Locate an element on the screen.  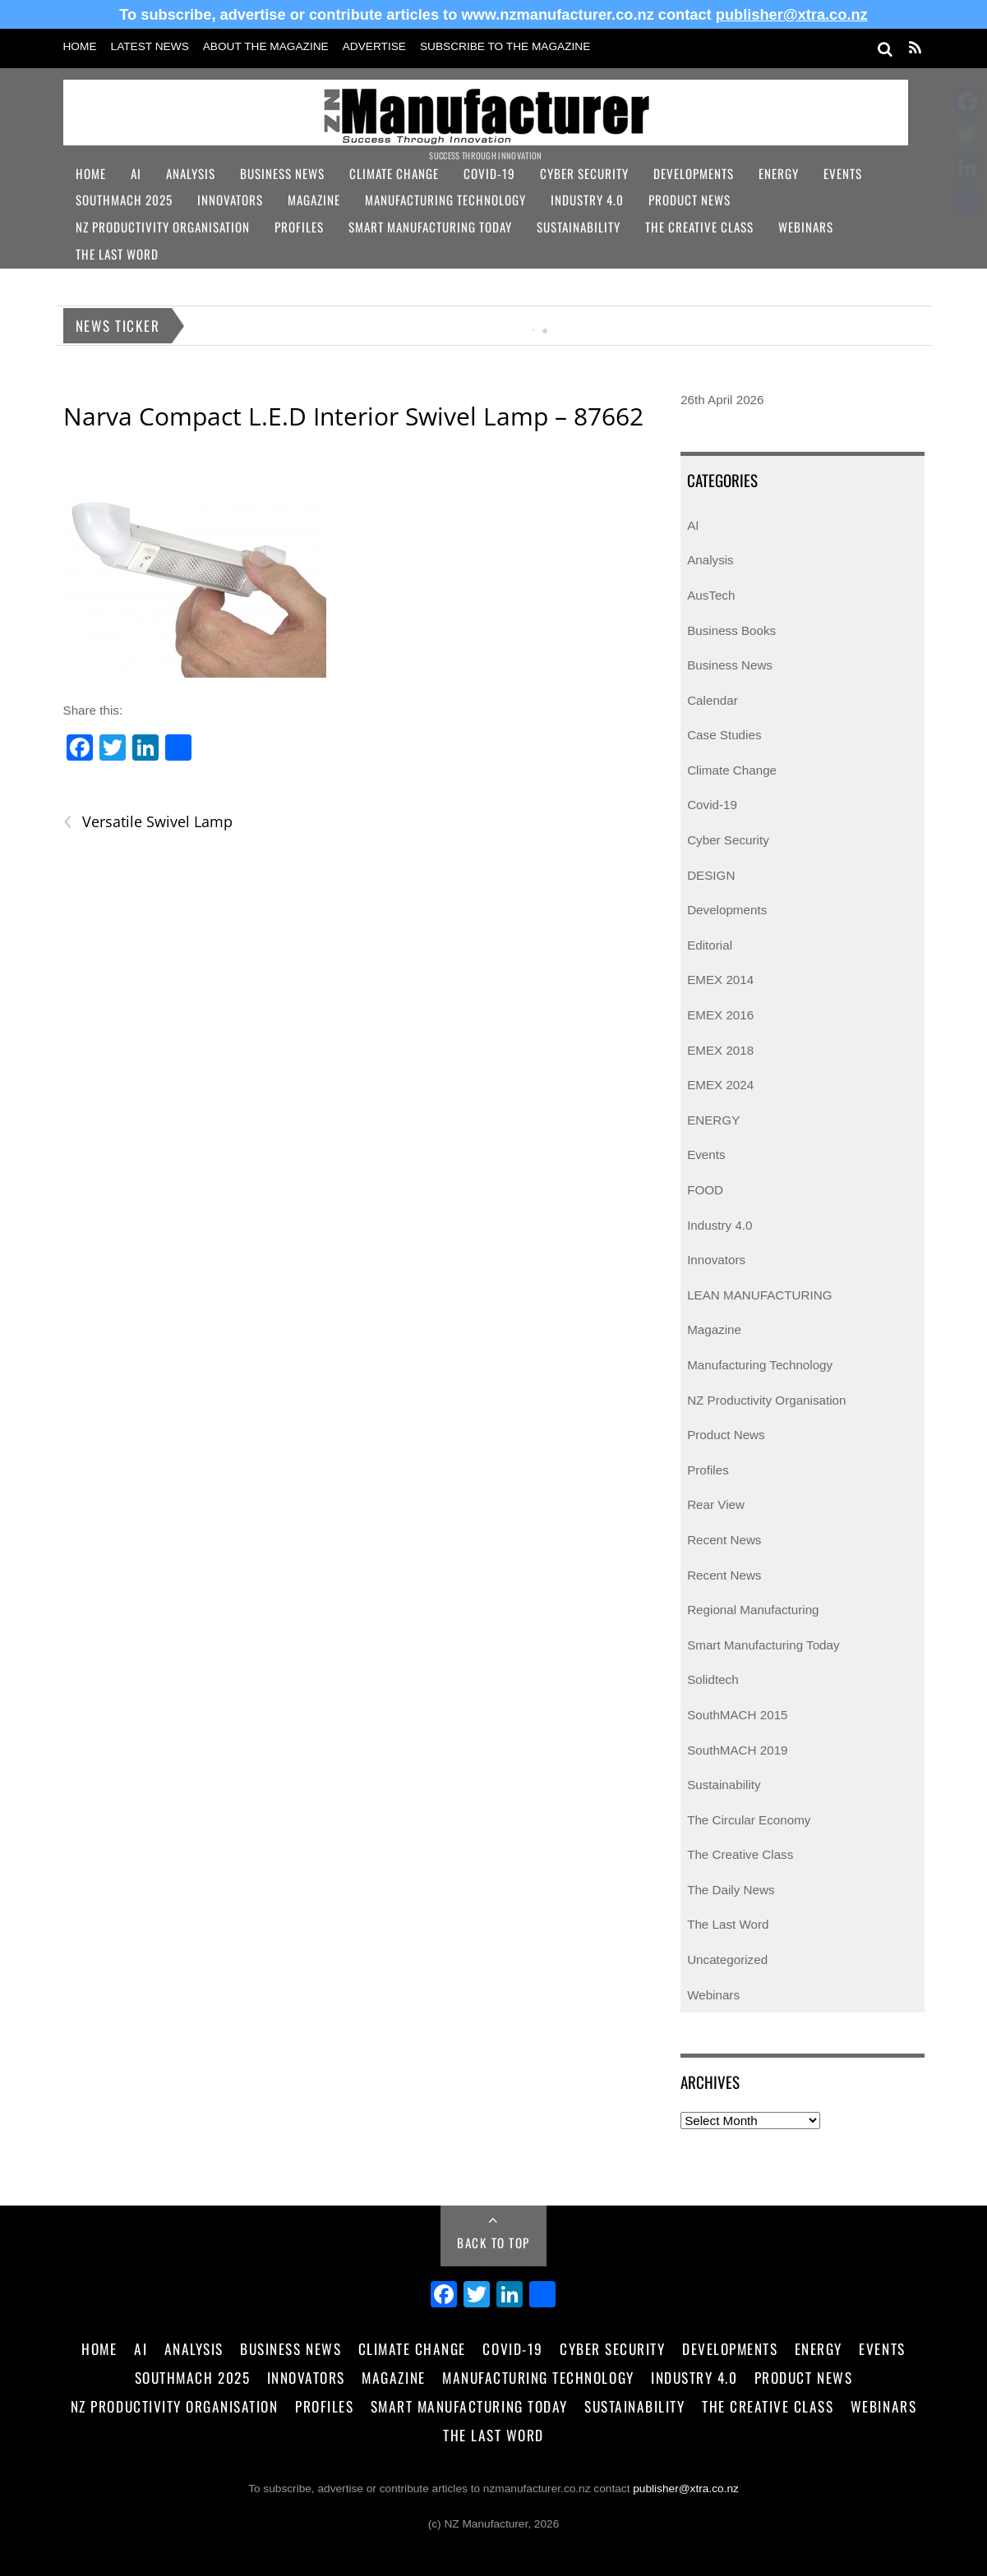
Uncategorized is located at coordinates (727, 1959).